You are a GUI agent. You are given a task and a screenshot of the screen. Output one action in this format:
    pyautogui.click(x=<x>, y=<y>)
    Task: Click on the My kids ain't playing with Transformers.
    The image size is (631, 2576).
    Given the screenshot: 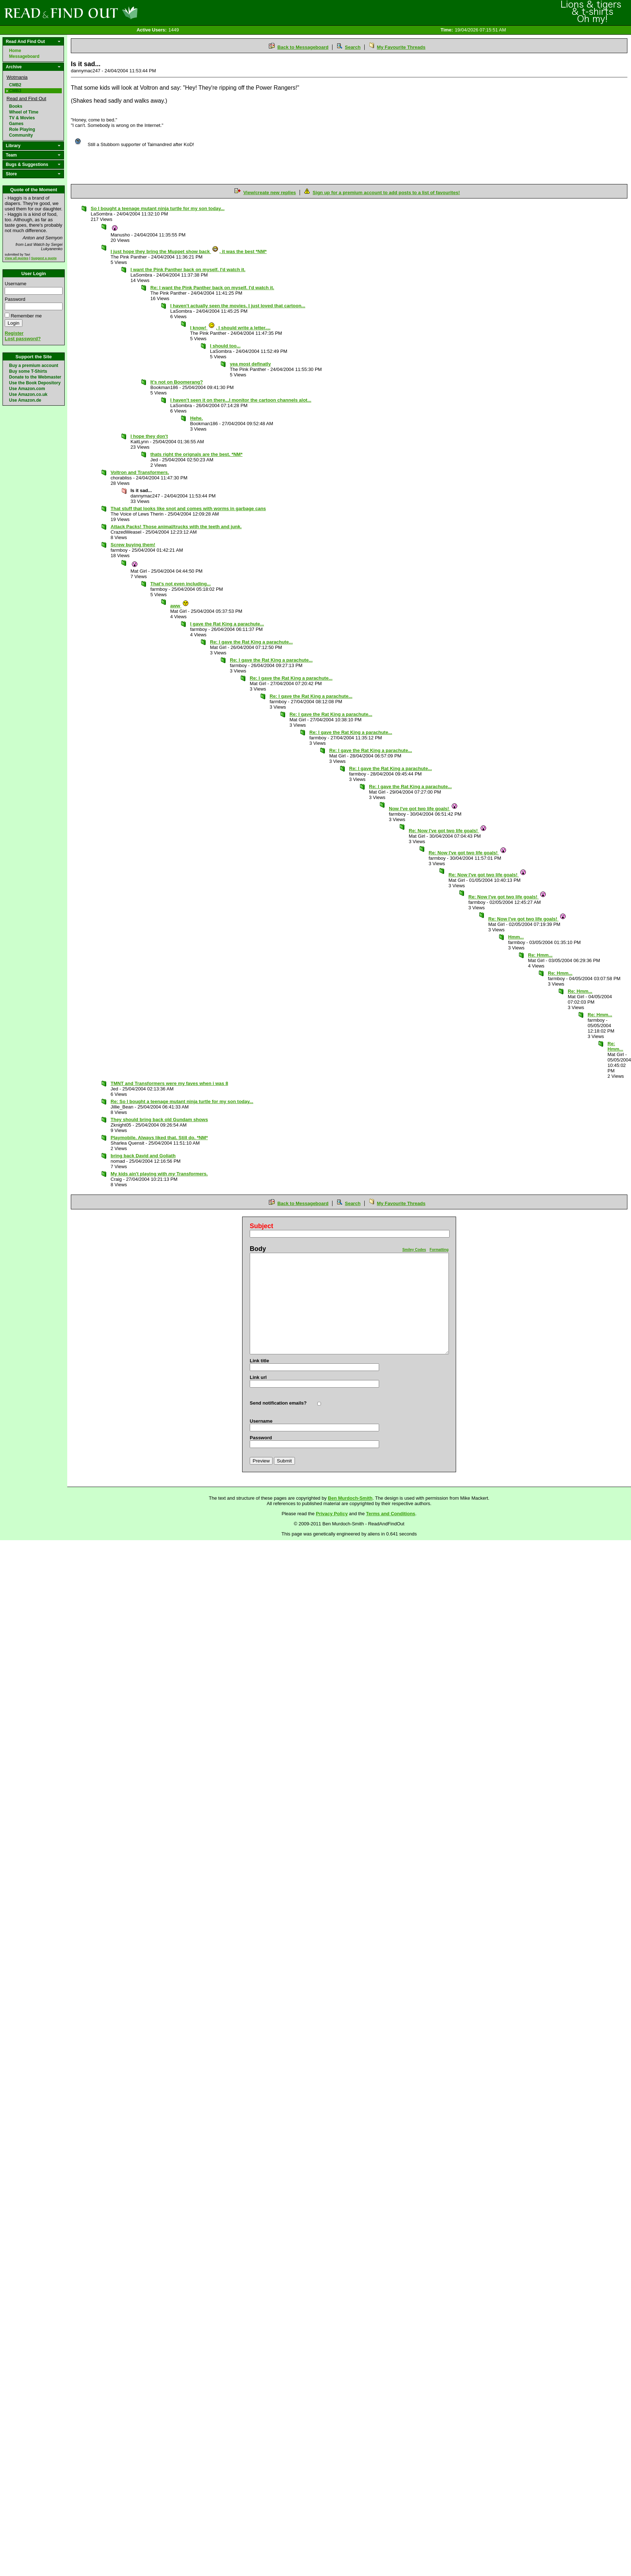 What is the action you would take?
    pyautogui.click(x=159, y=1173)
    